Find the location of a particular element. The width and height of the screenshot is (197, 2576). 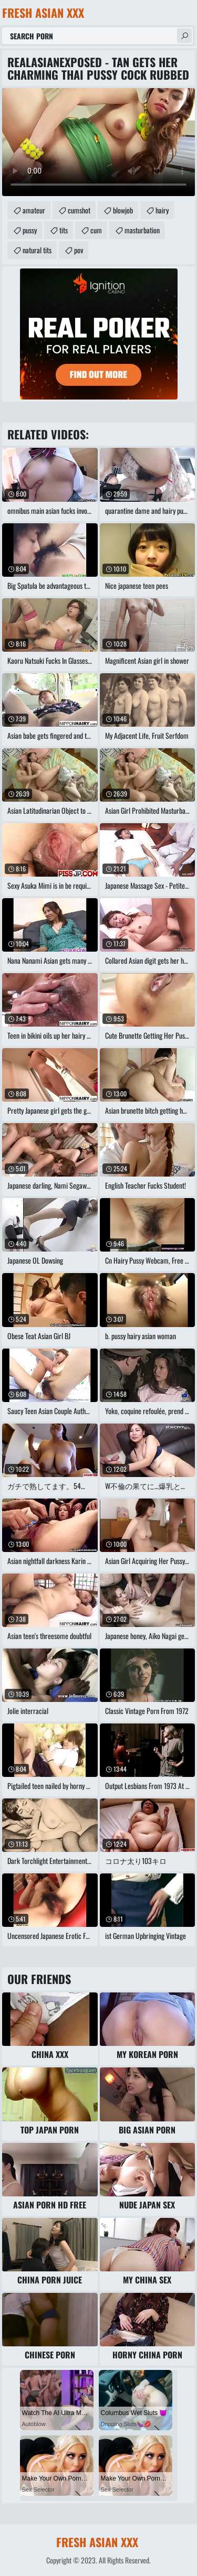

natural tits is located at coordinates (37, 249).